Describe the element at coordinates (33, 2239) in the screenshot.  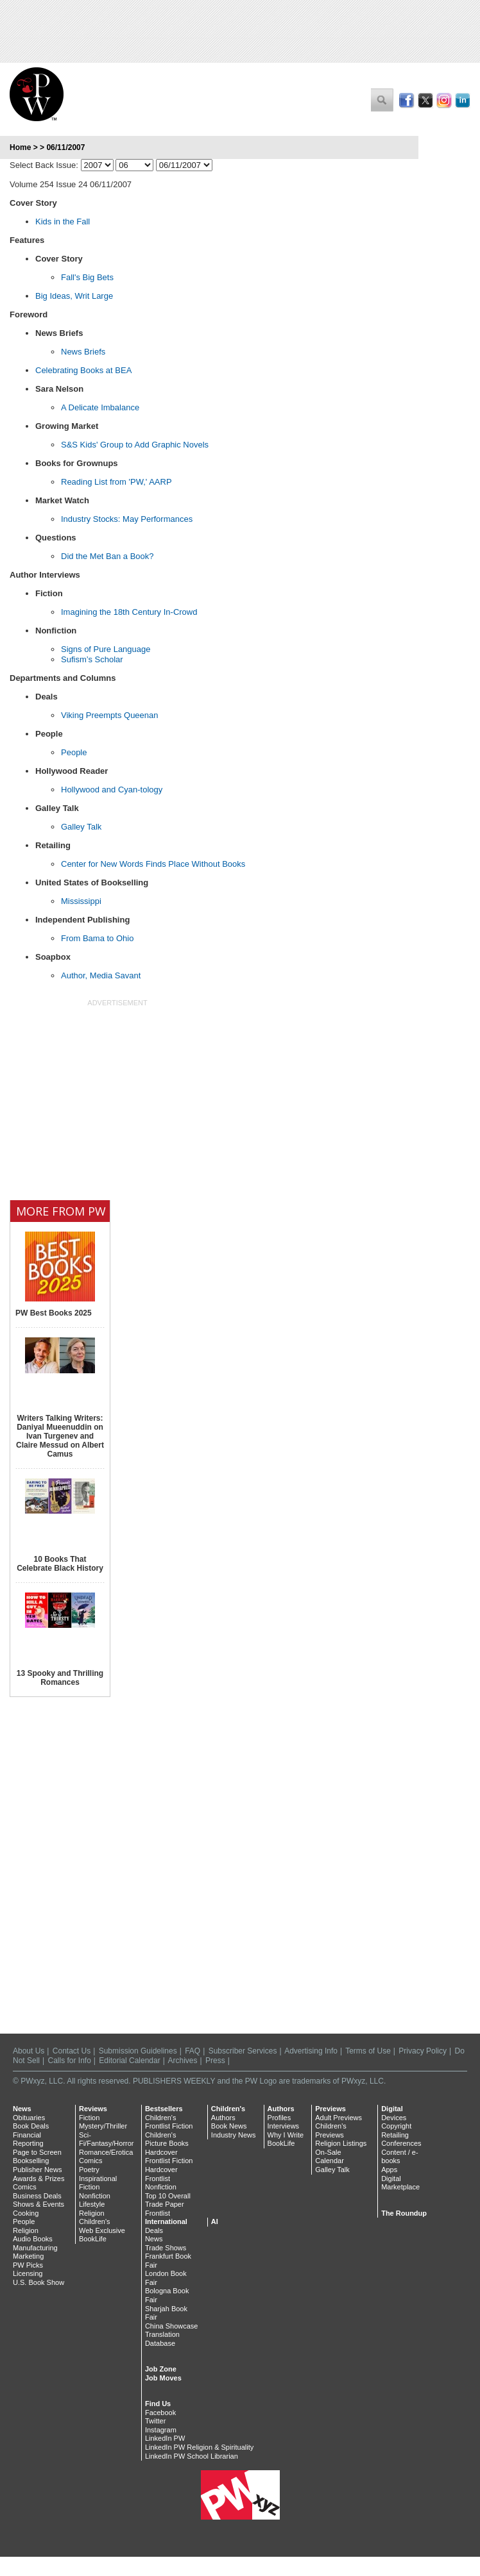
I see `Audio Books` at that location.